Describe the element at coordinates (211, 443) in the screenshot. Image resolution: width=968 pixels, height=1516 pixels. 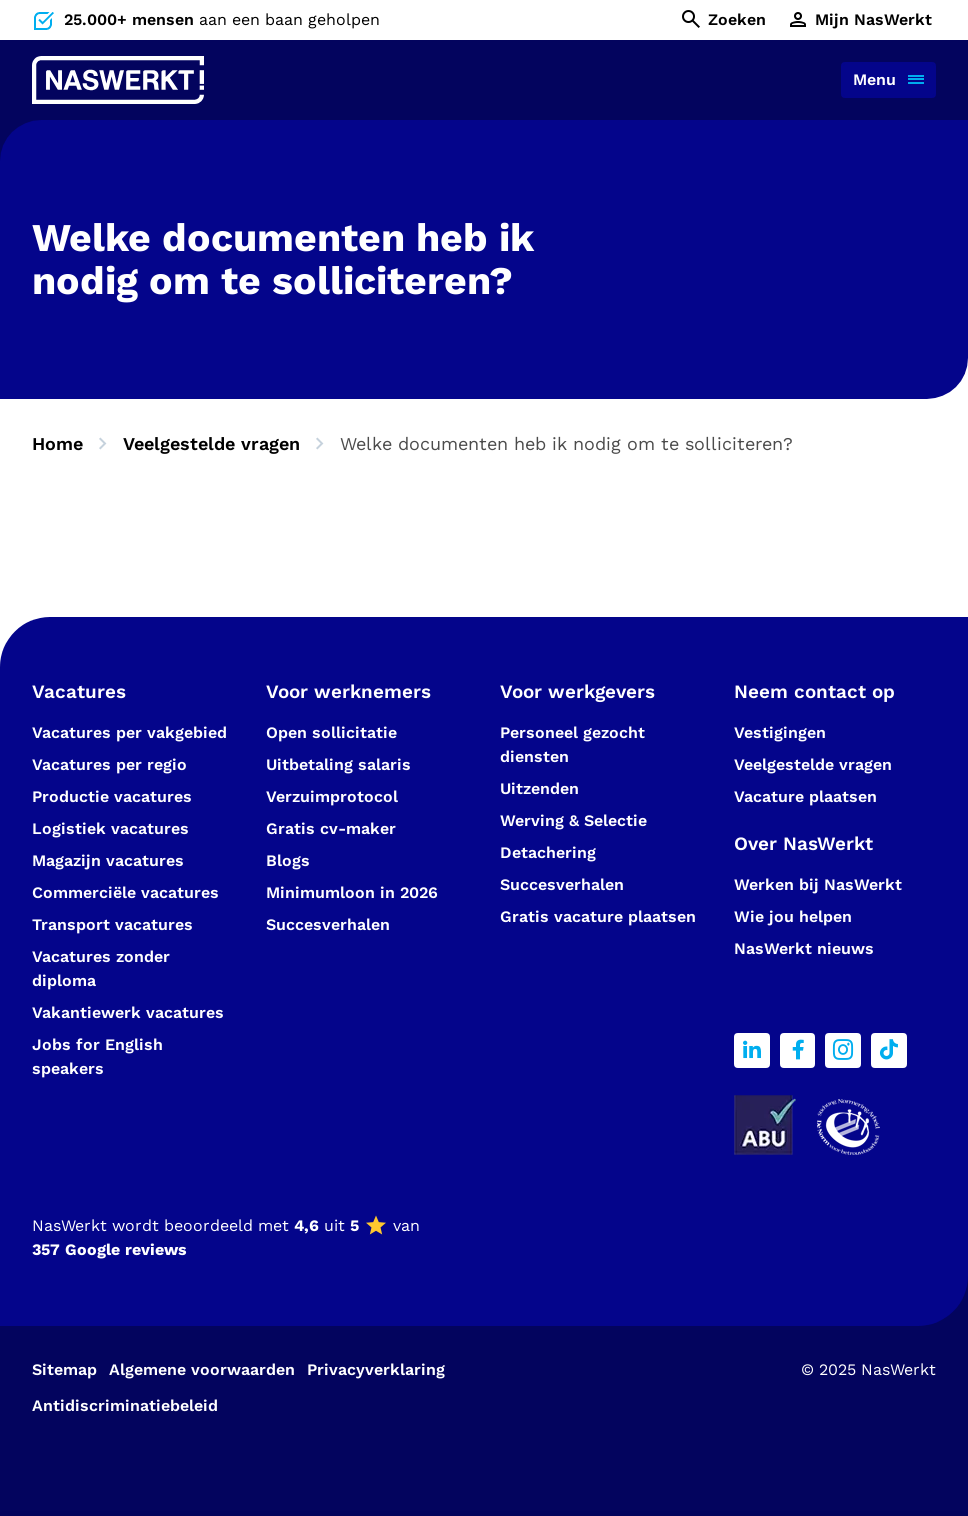
I see `Veelgestelde vragen` at that location.